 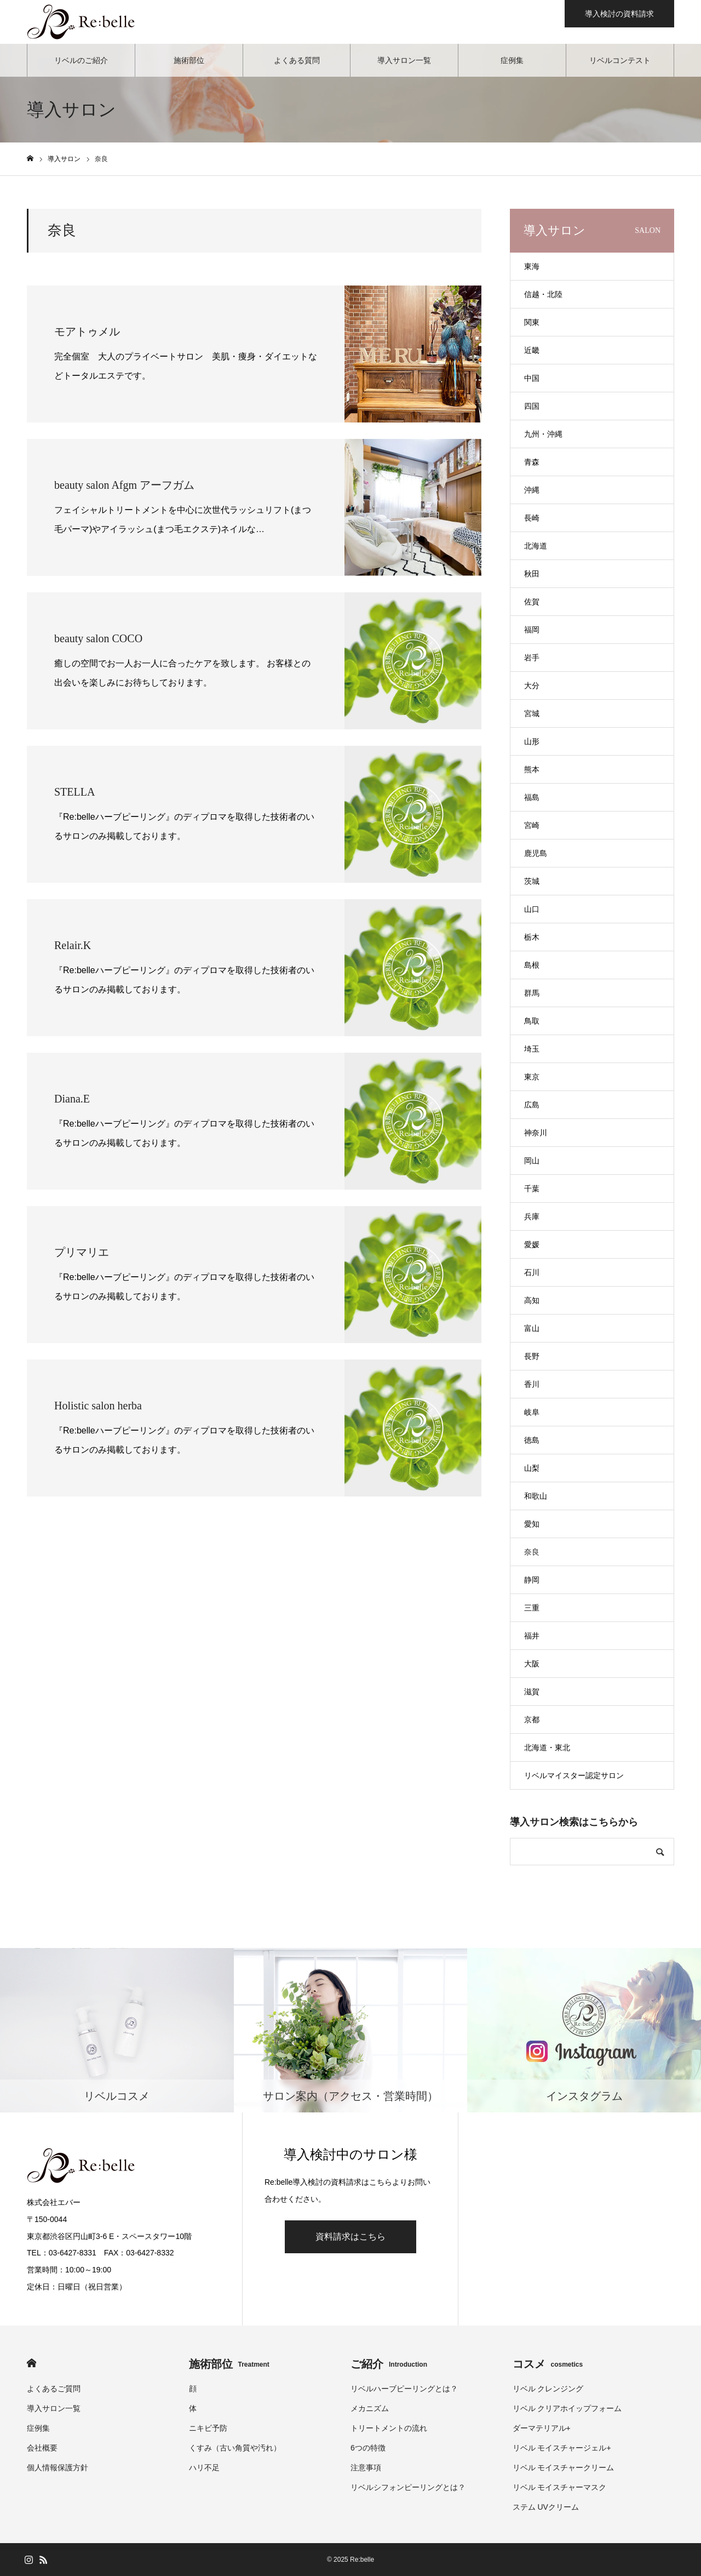 What do you see at coordinates (54, 2388) in the screenshot?
I see `よくあるご質問` at bounding box center [54, 2388].